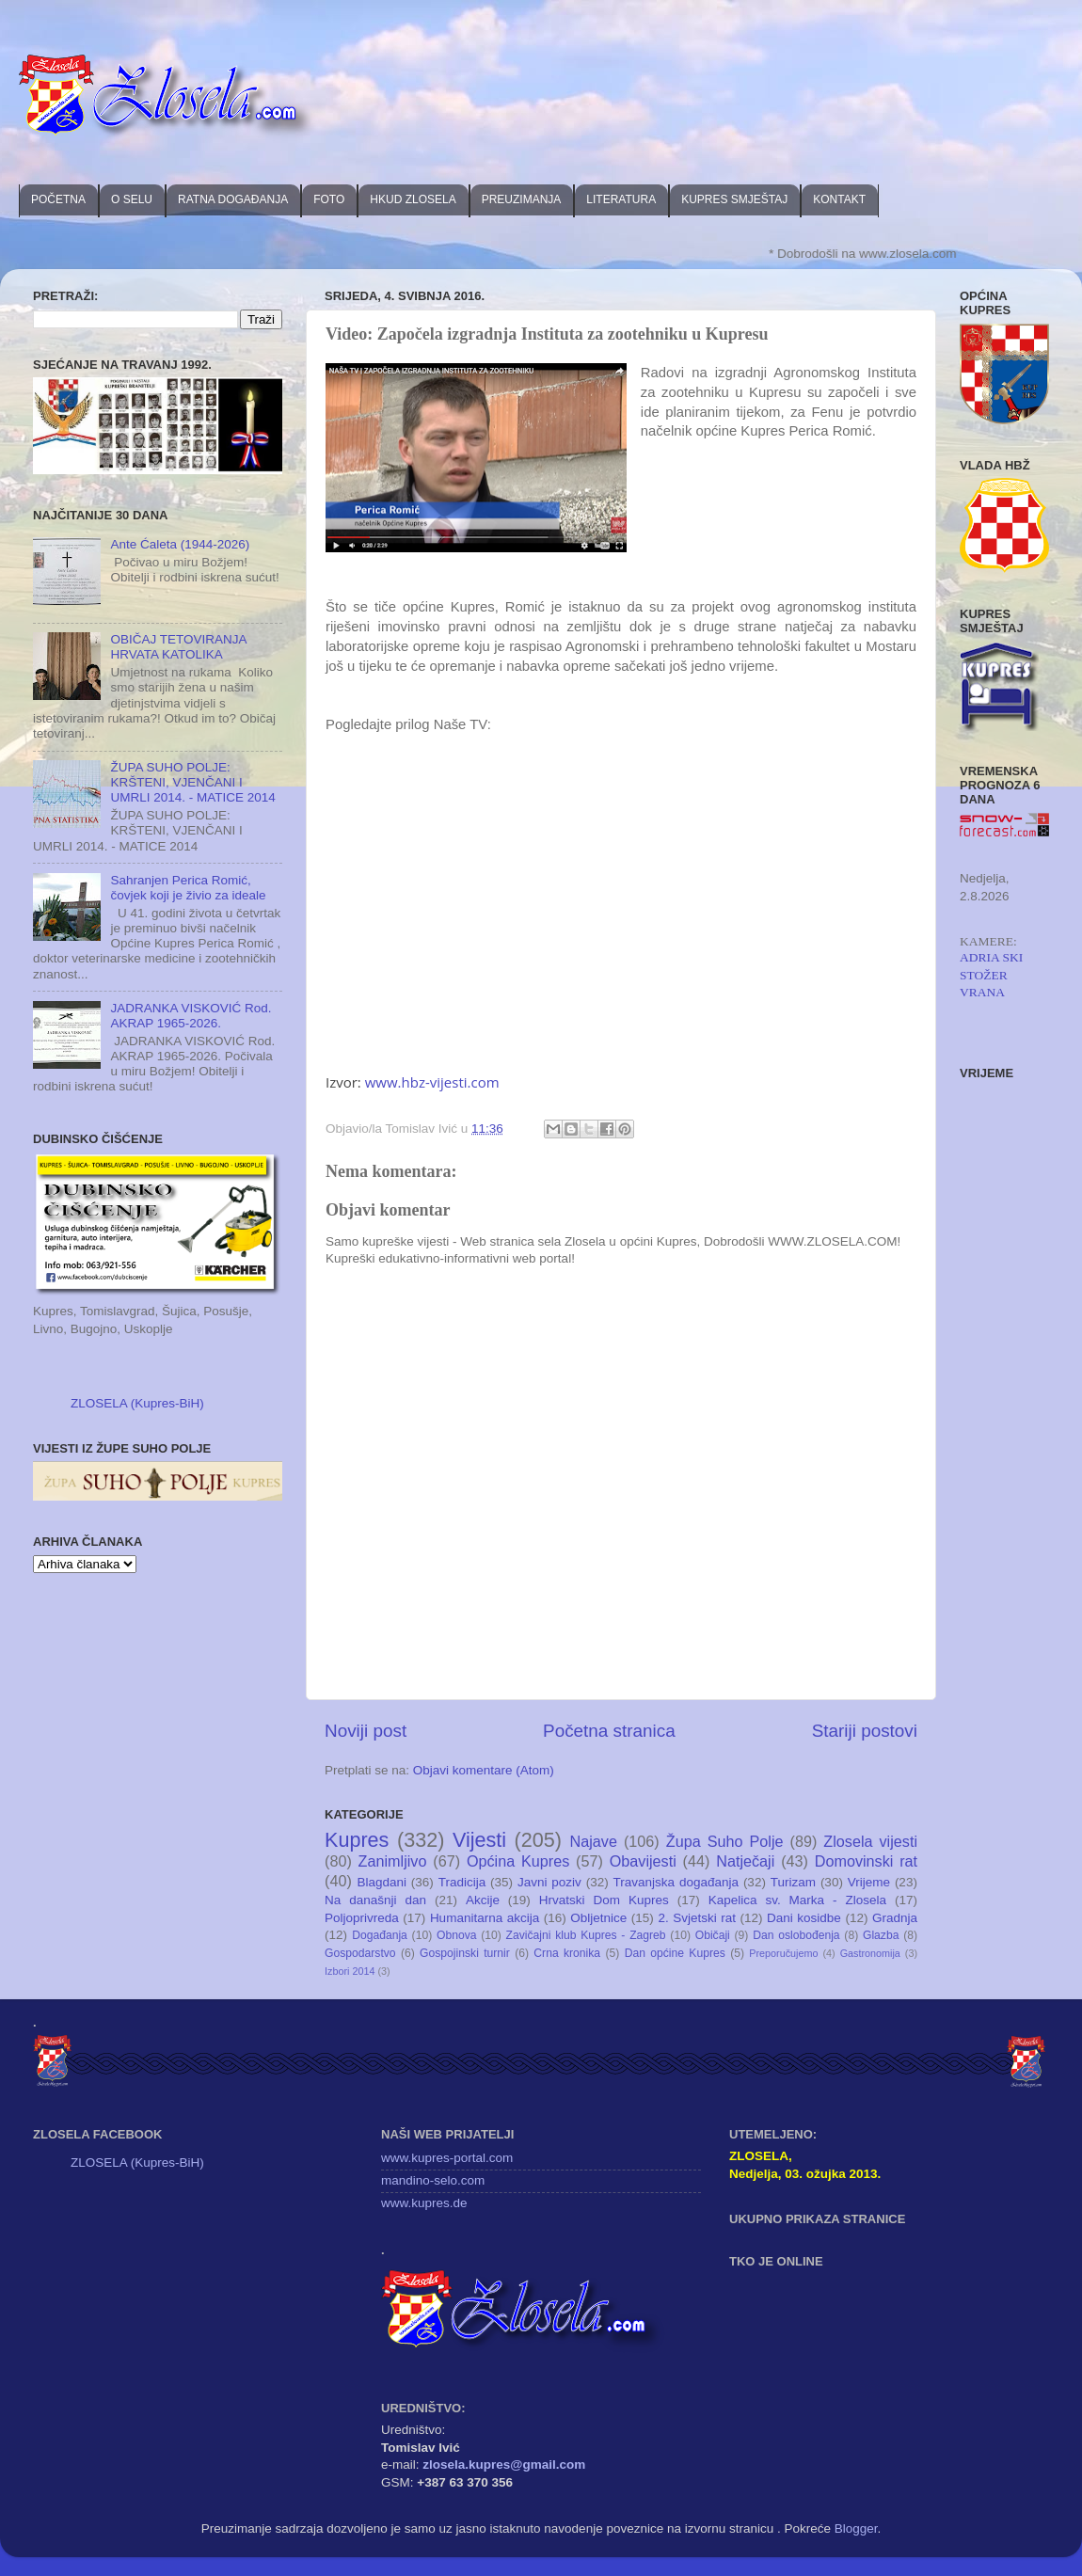  Describe the element at coordinates (381, 1882) in the screenshot. I see `Blagdani` at that location.